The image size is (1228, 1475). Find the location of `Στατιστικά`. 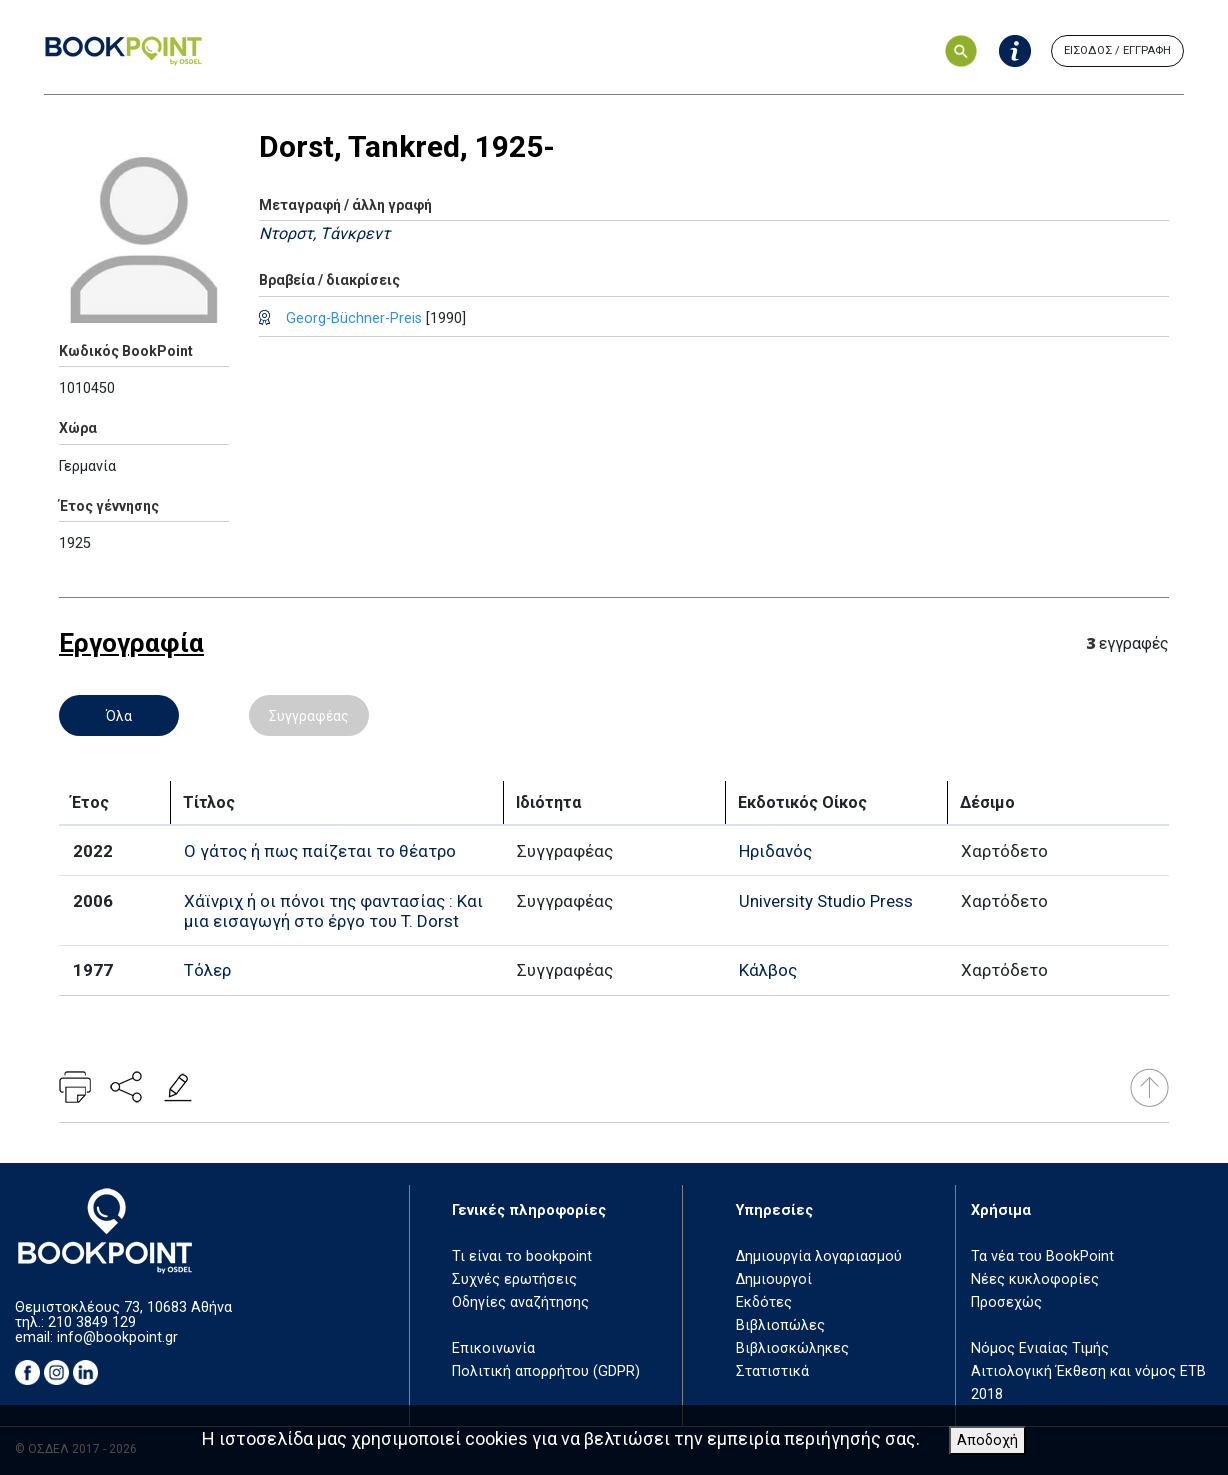

Στατιστικά is located at coordinates (772, 1371).